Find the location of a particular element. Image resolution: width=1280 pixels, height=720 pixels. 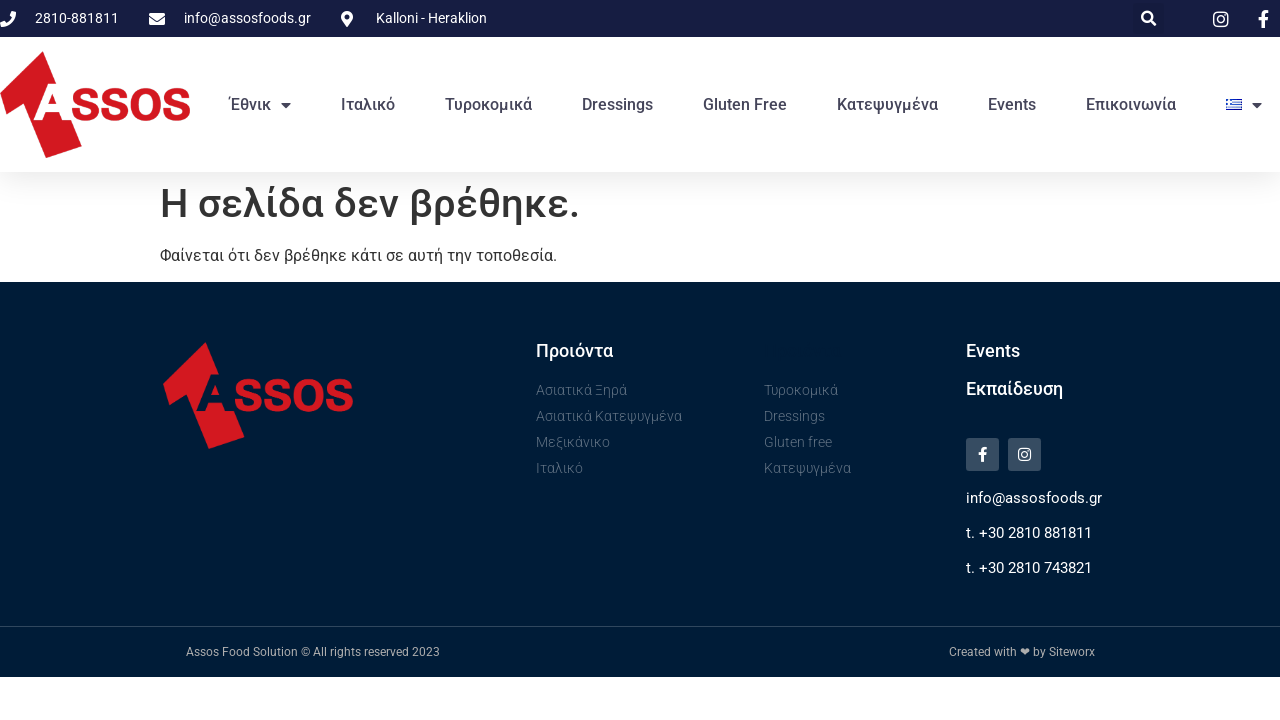

Κατεψυγμένα is located at coordinates (887, 104).